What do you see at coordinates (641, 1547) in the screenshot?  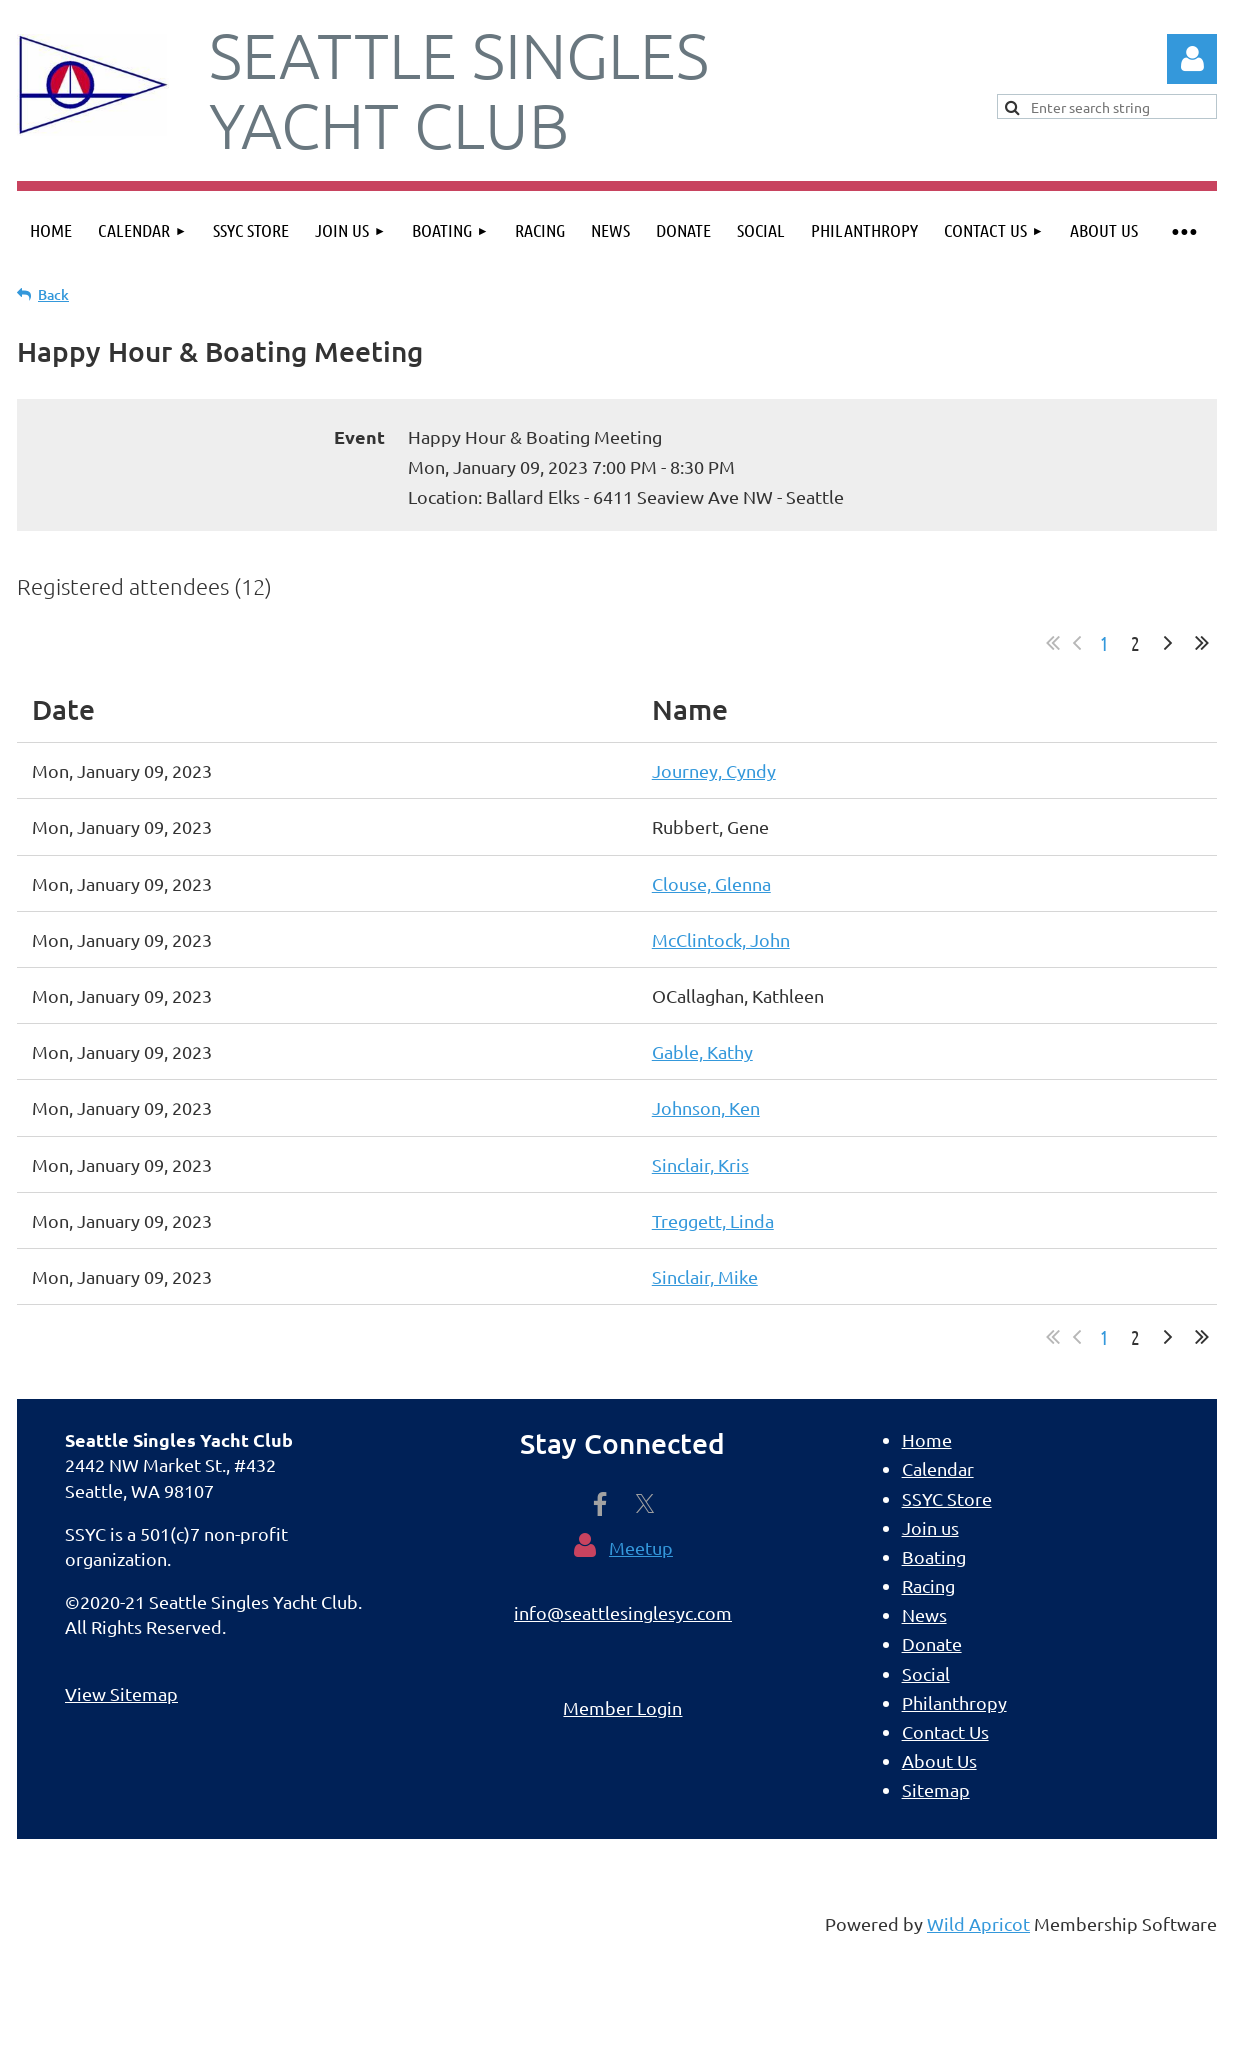 I see `Meetup` at bounding box center [641, 1547].